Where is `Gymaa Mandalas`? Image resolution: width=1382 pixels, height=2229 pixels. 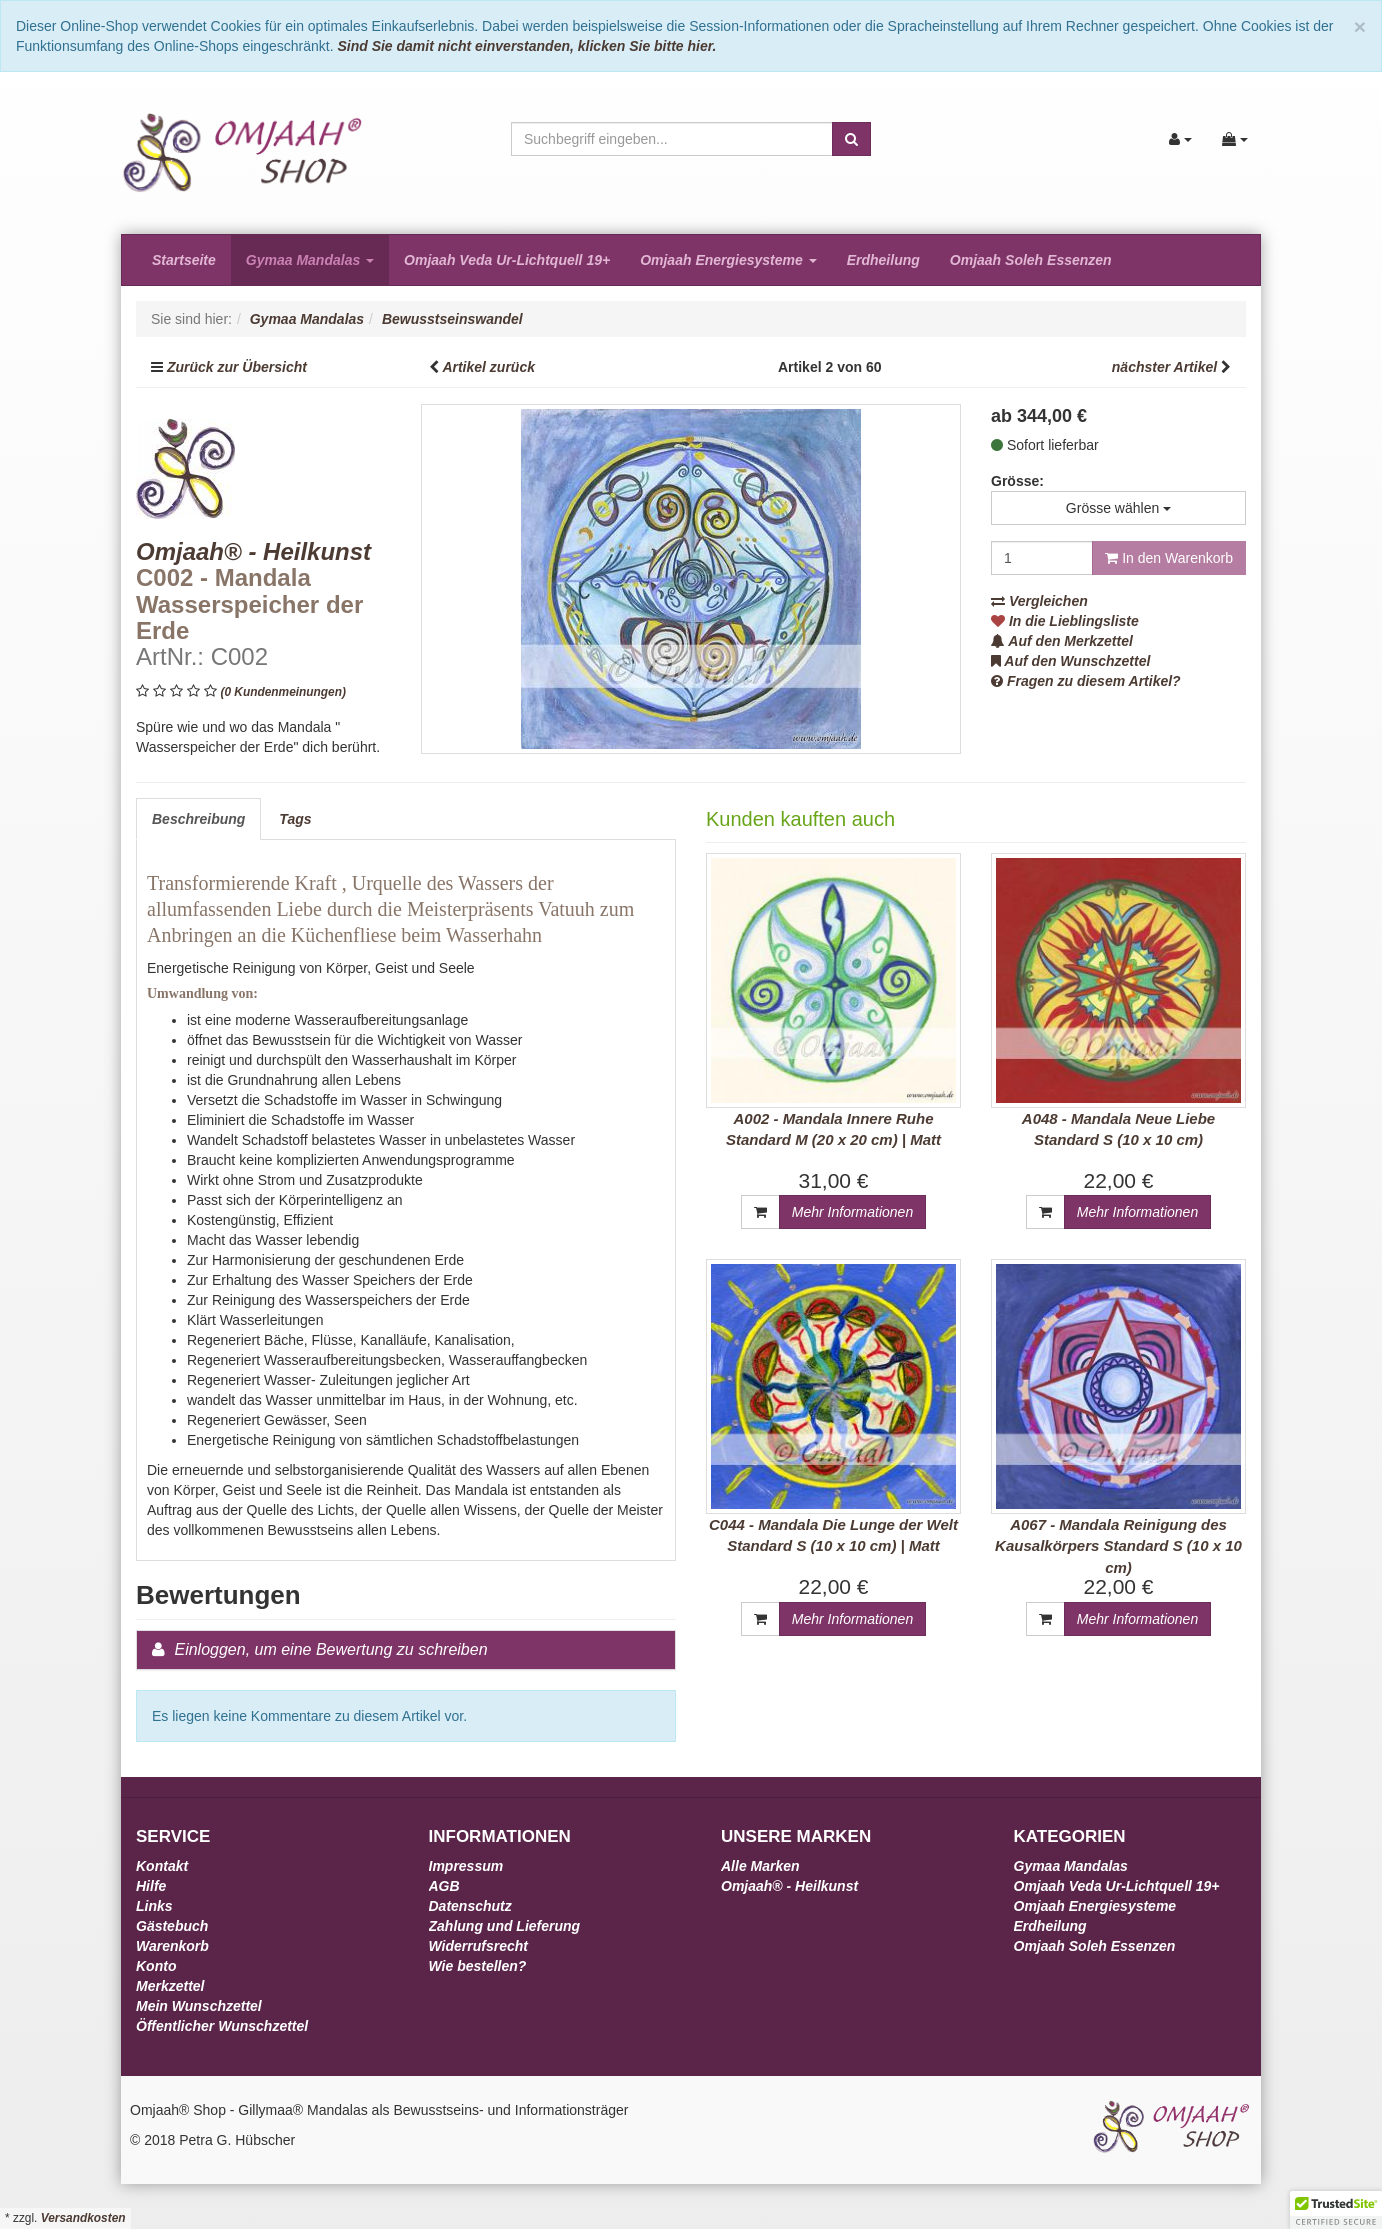 Gymaa Mandalas is located at coordinates (310, 260).